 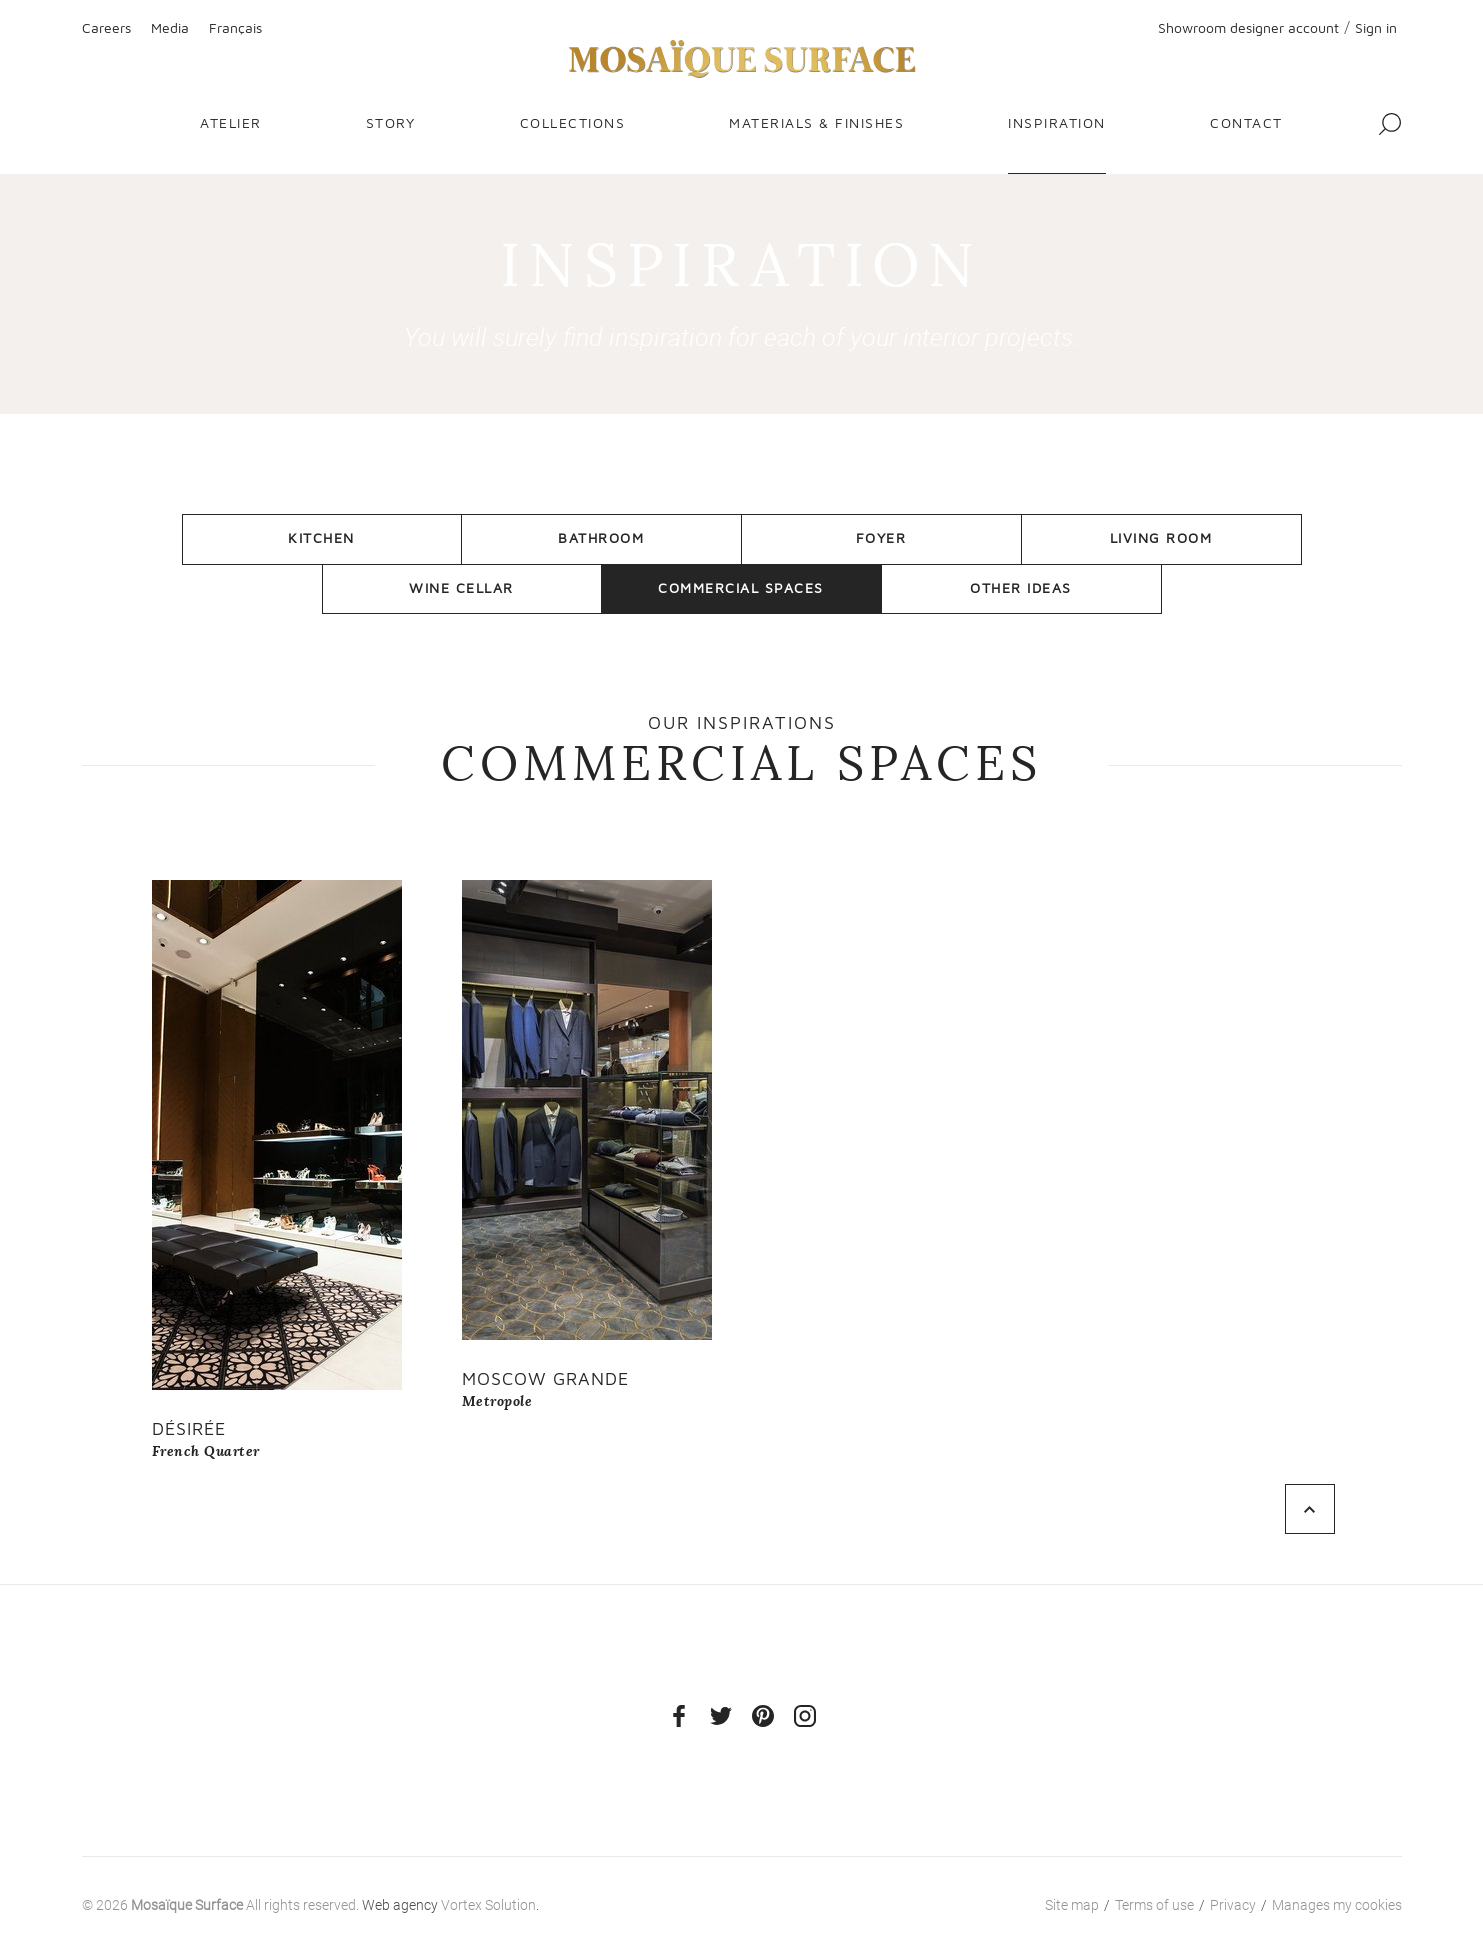 I want to click on Bathroom, so click(x=601, y=537).